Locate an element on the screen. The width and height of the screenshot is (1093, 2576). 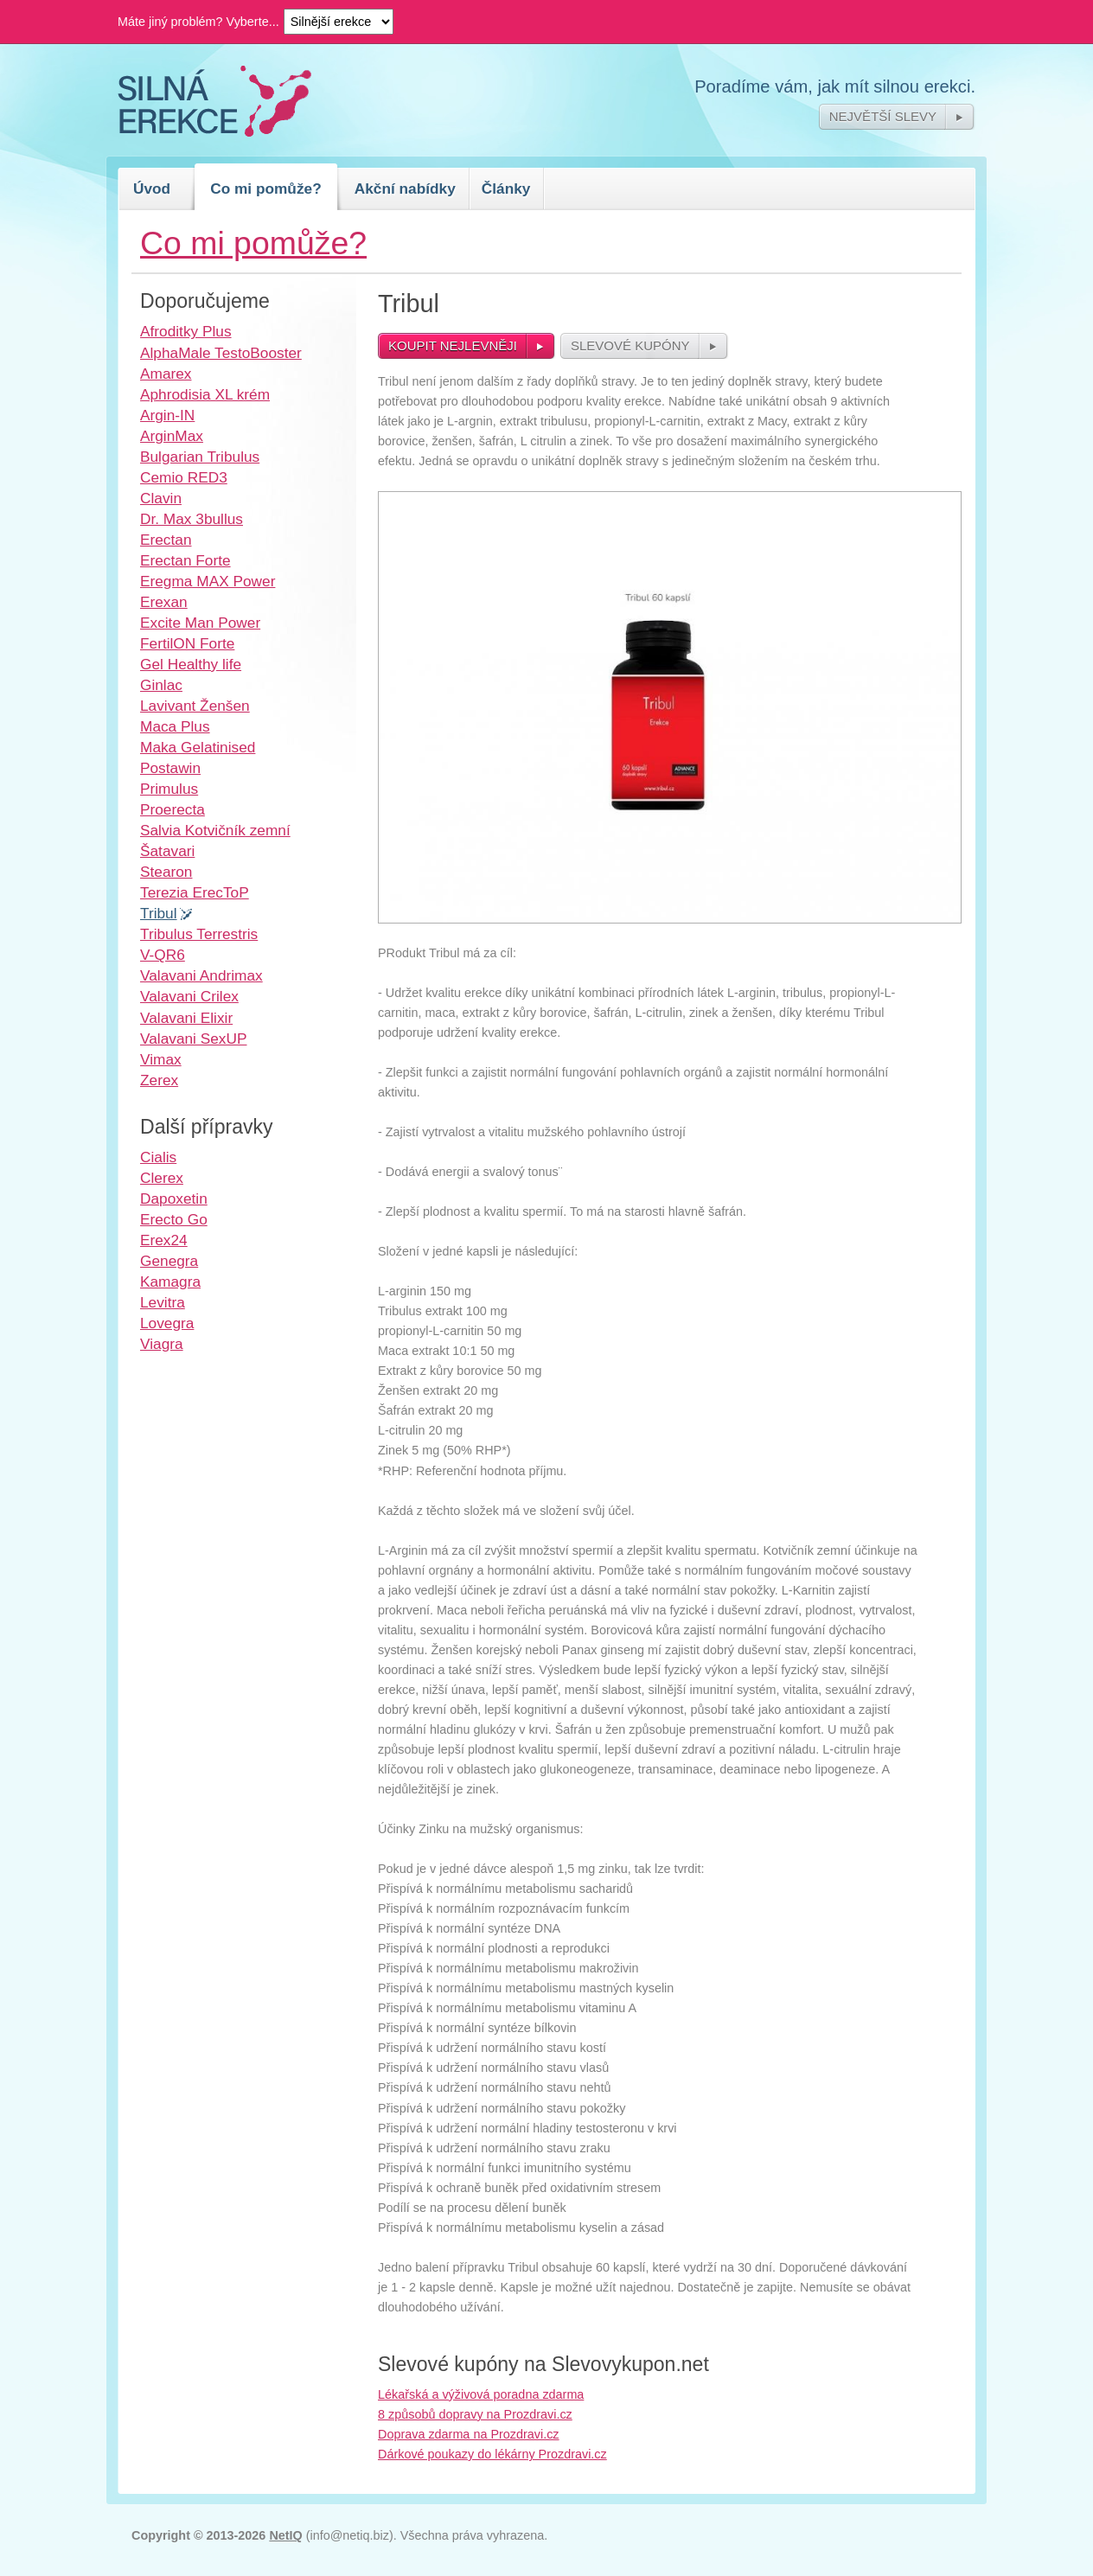
Tribul is located at coordinates (158, 913).